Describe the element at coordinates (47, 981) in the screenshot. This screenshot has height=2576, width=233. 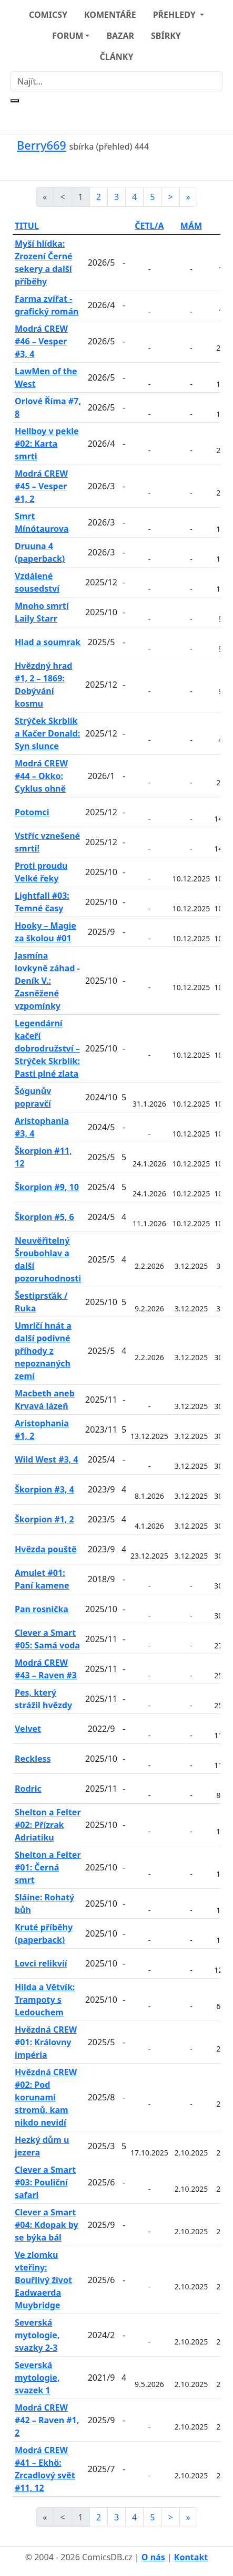
I see `Jasmína lovkyně záhad - Deník V.: Zasněžené vzpomínky` at that location.